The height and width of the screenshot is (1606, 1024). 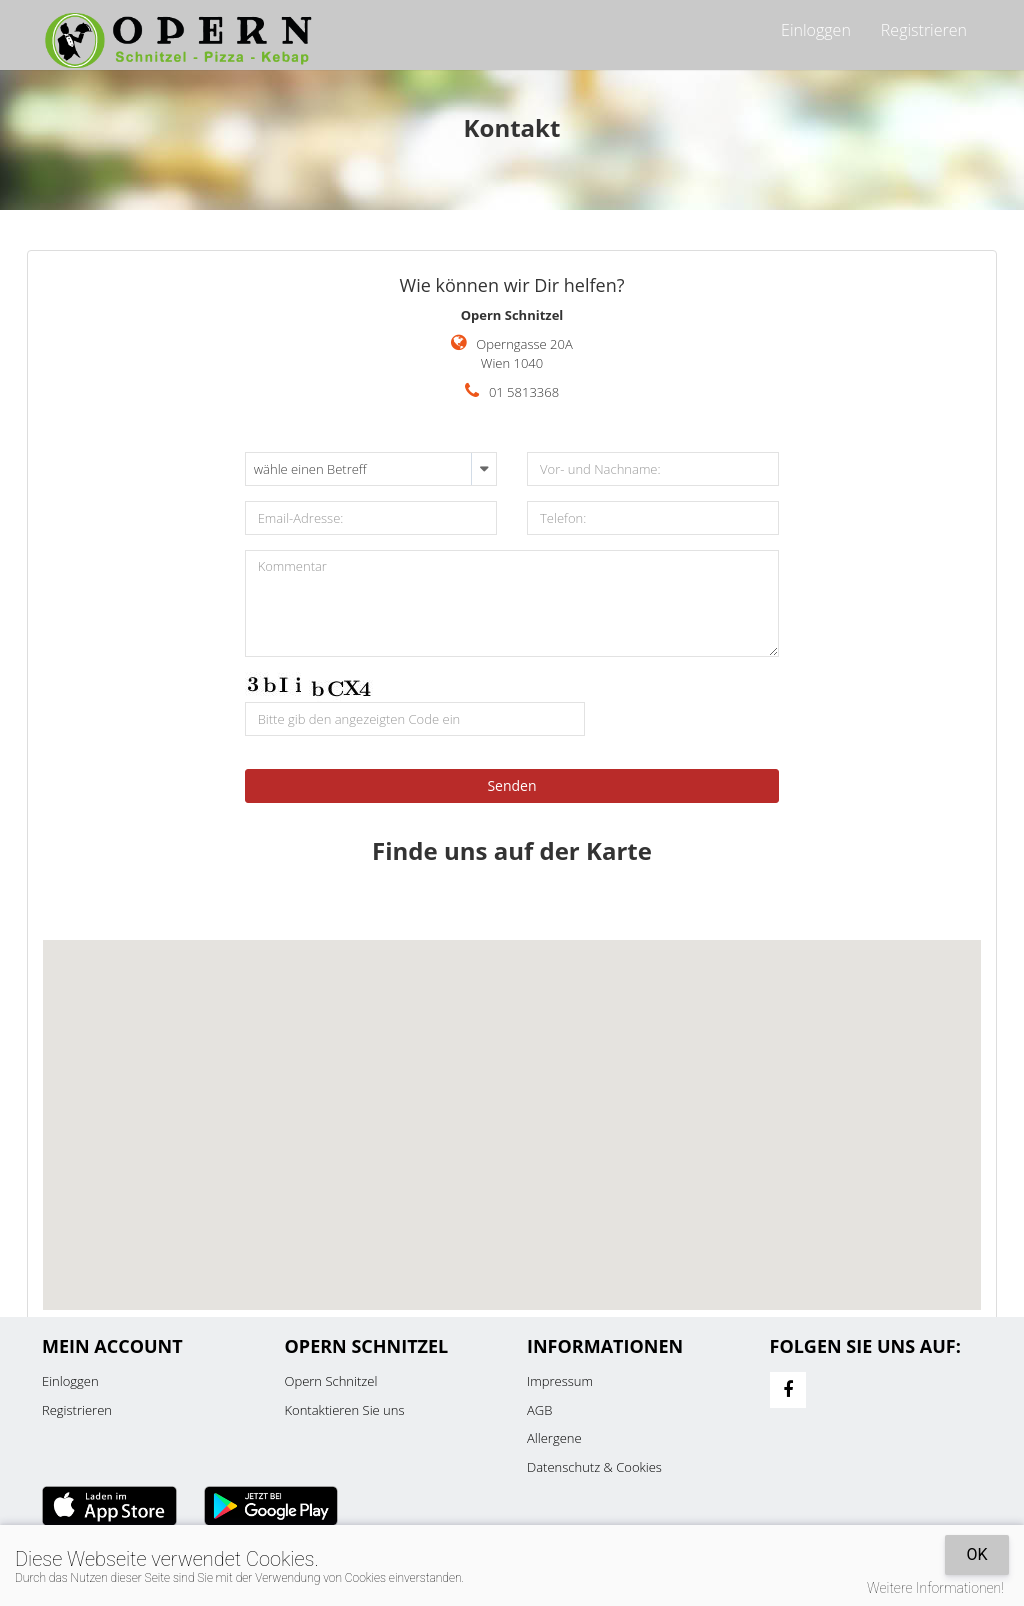 I want to click on Senden, so click(x=511, y=785).